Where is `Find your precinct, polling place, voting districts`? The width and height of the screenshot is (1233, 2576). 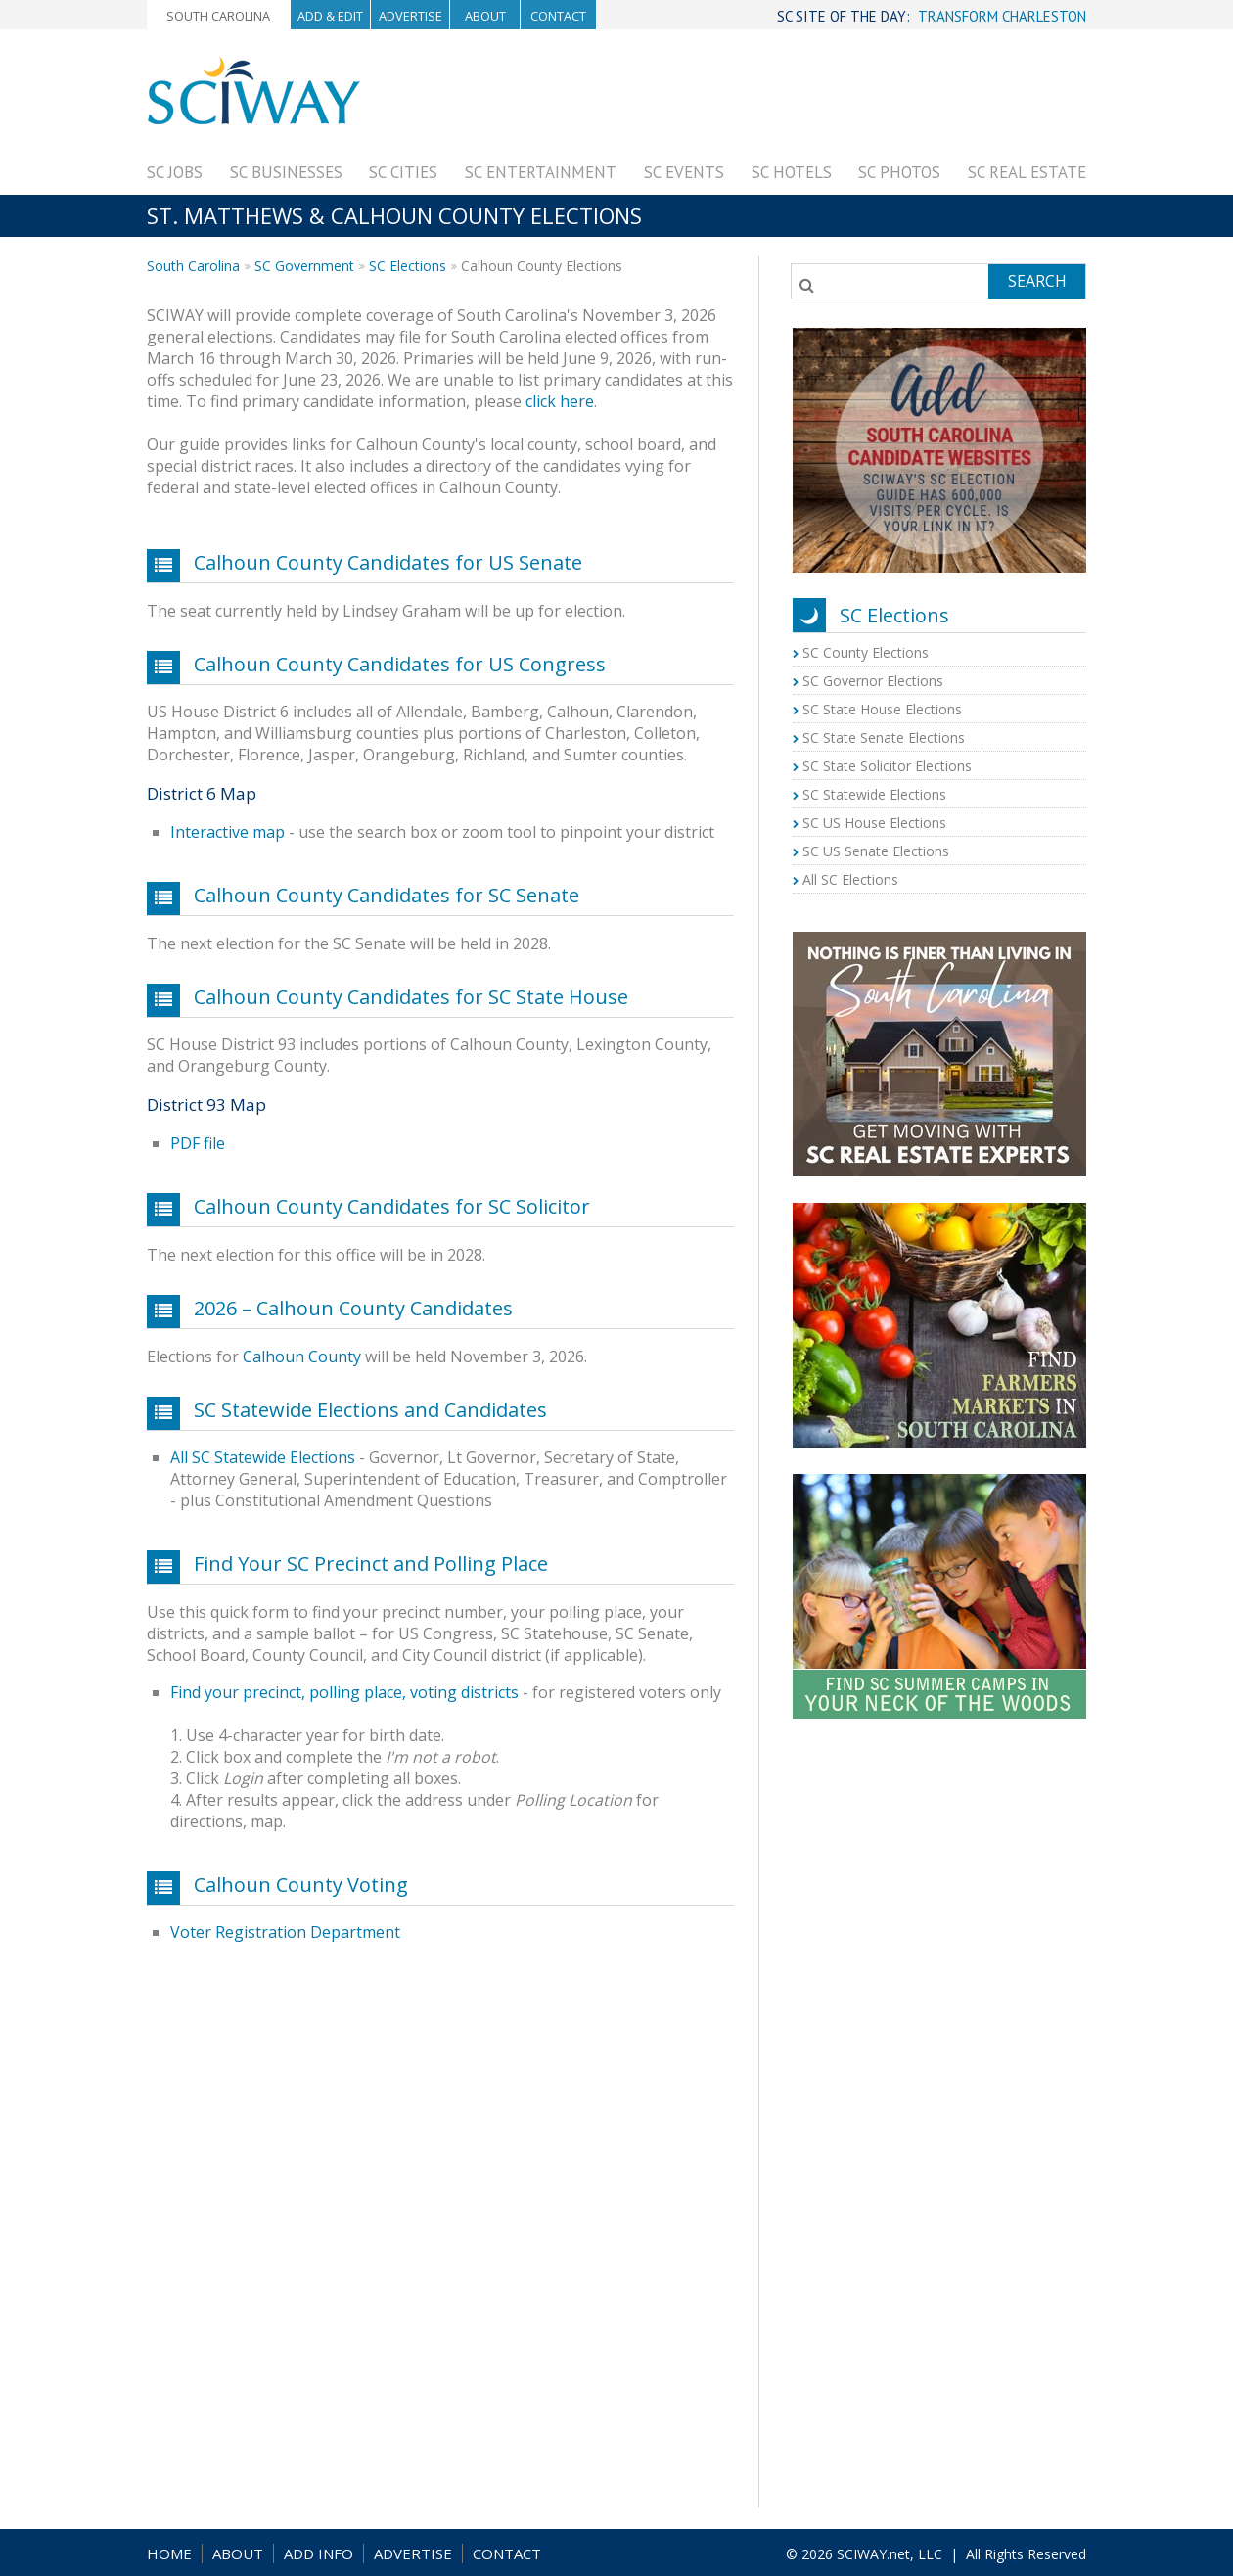 Find your precinct, polling place, voting districts is located at coordinates (344, 1692).